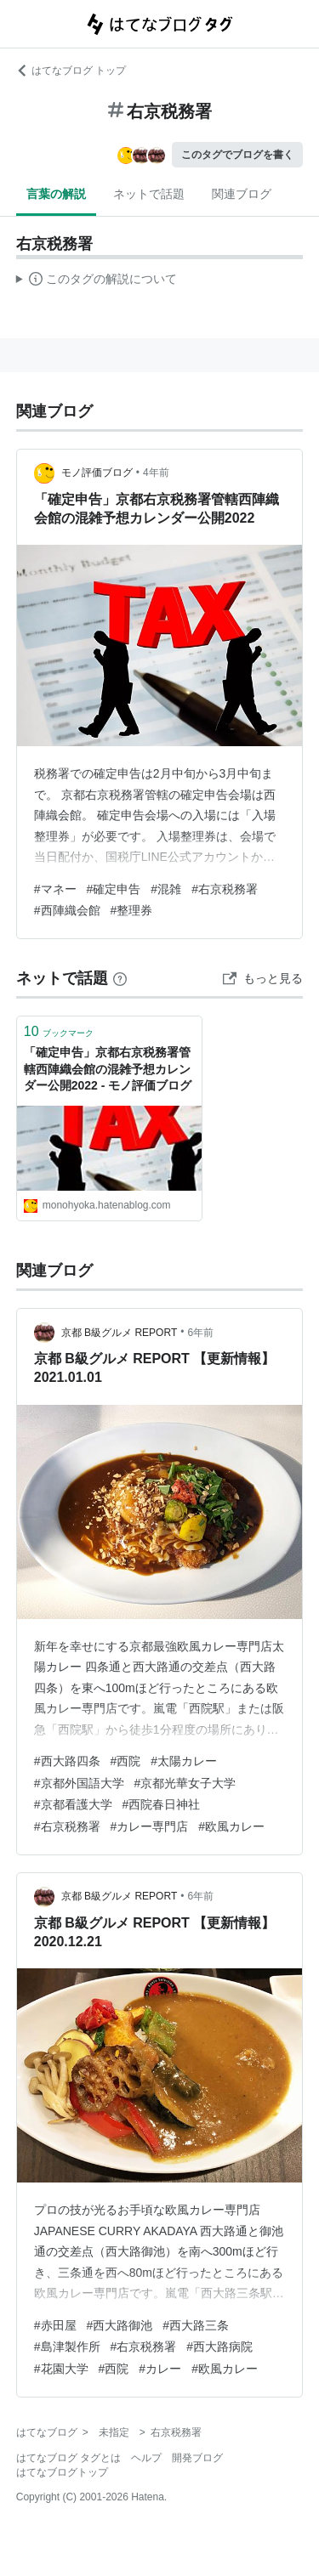 The image size is (319, 2576). What do you see at coordinates (146, 2458) in the screenshot?
I see `ヘルプ` at bounding box center [146, 2458].